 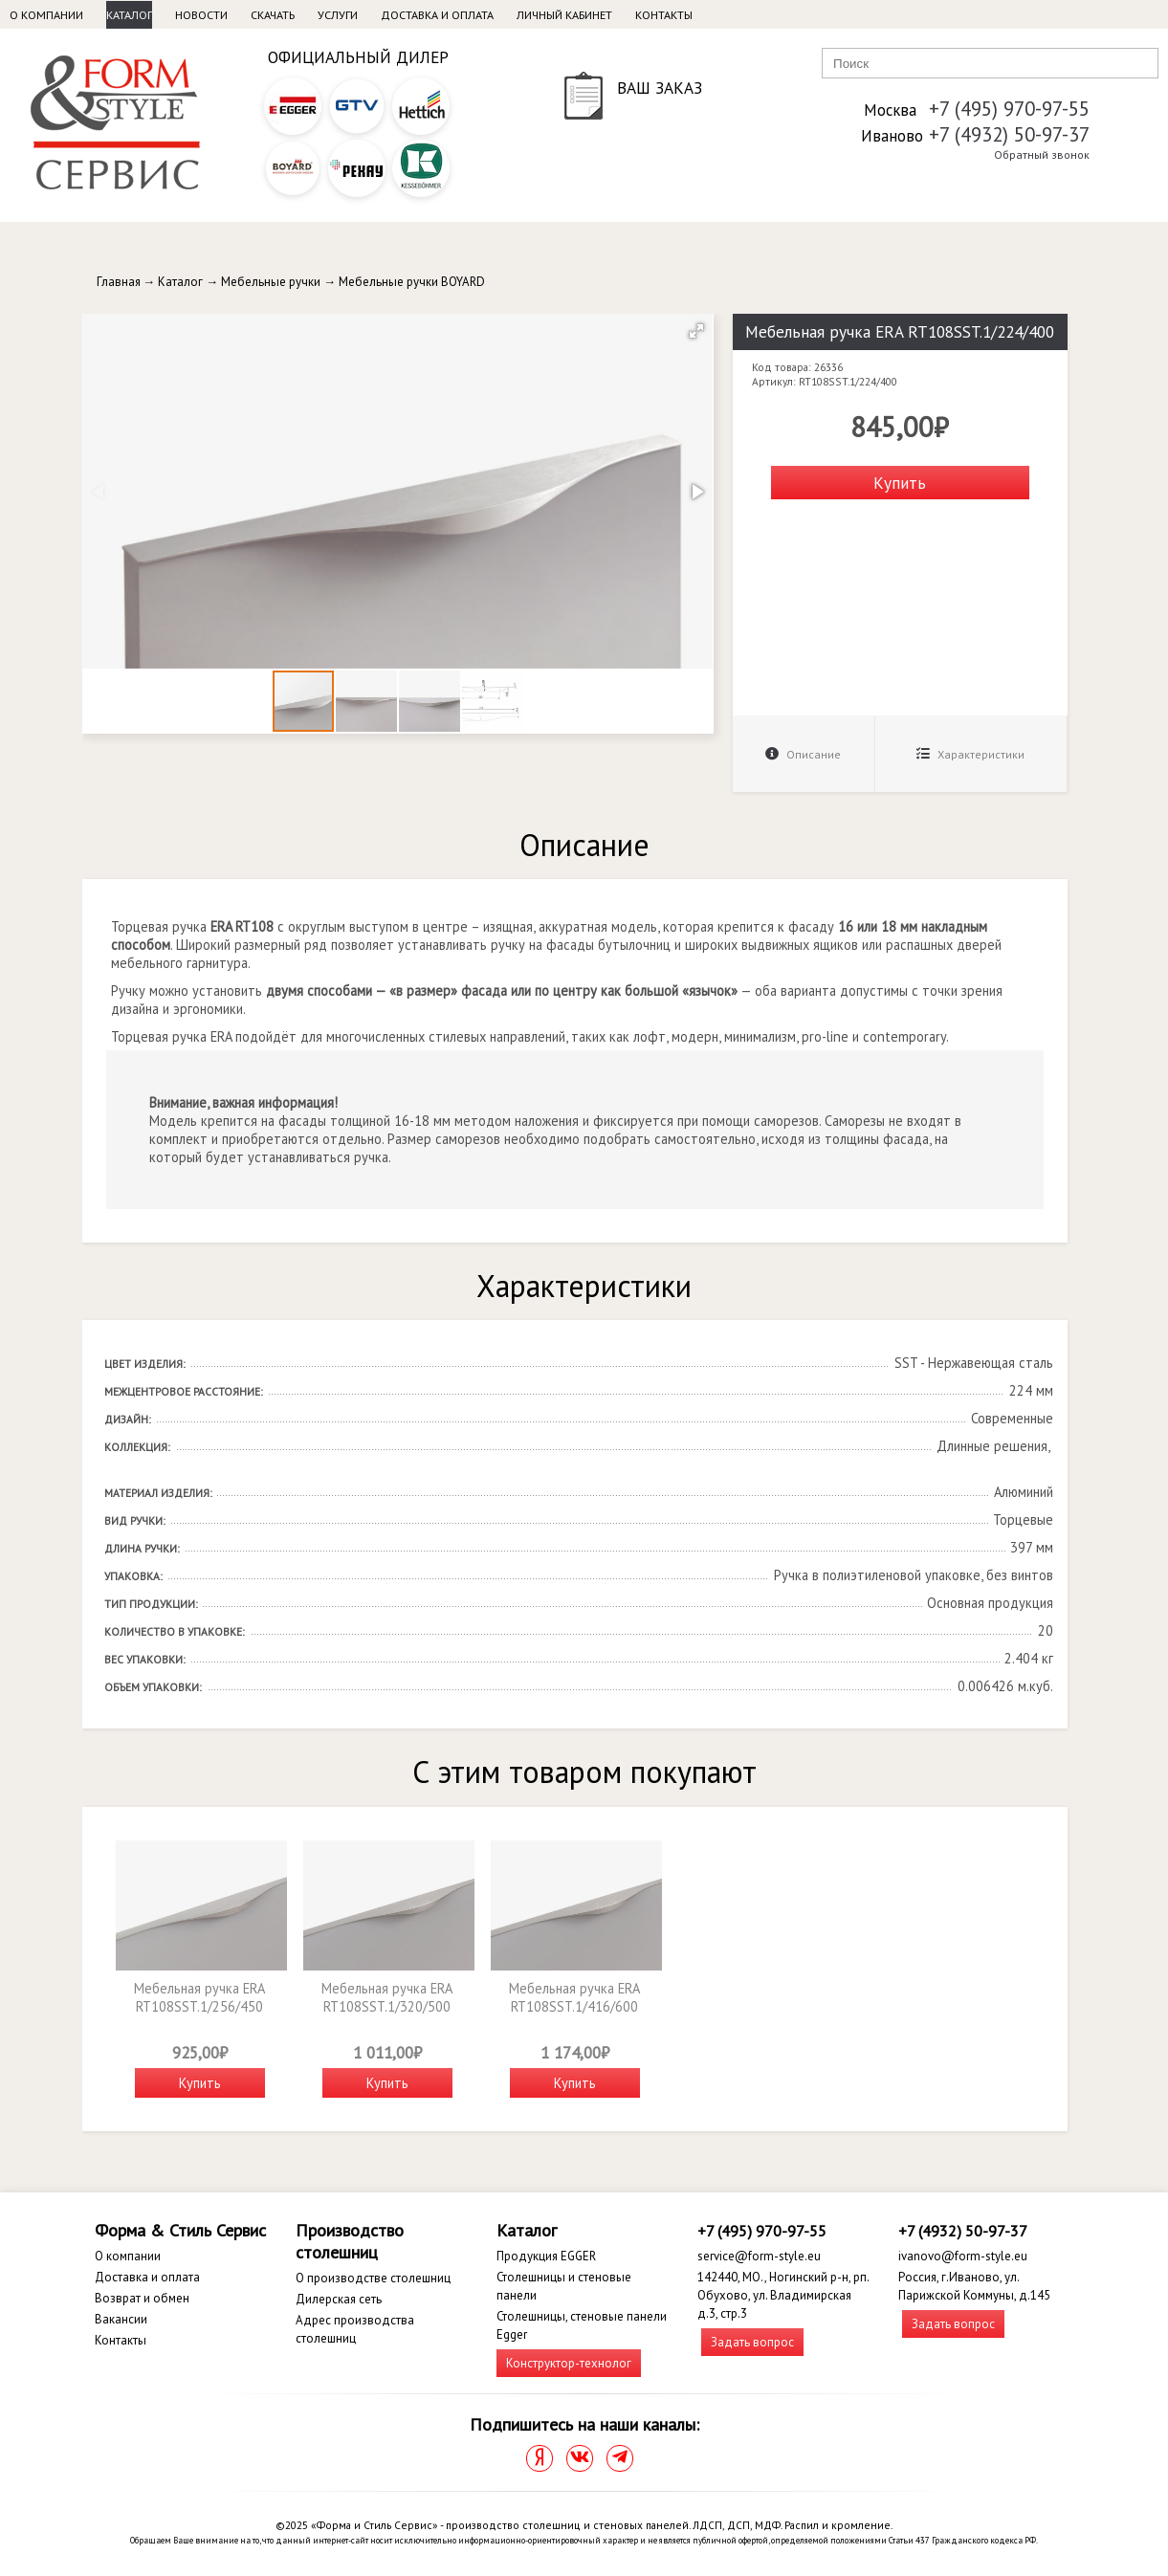 I want to click on +7 (4932) 50-97-37, so click(x=1009, y=134).